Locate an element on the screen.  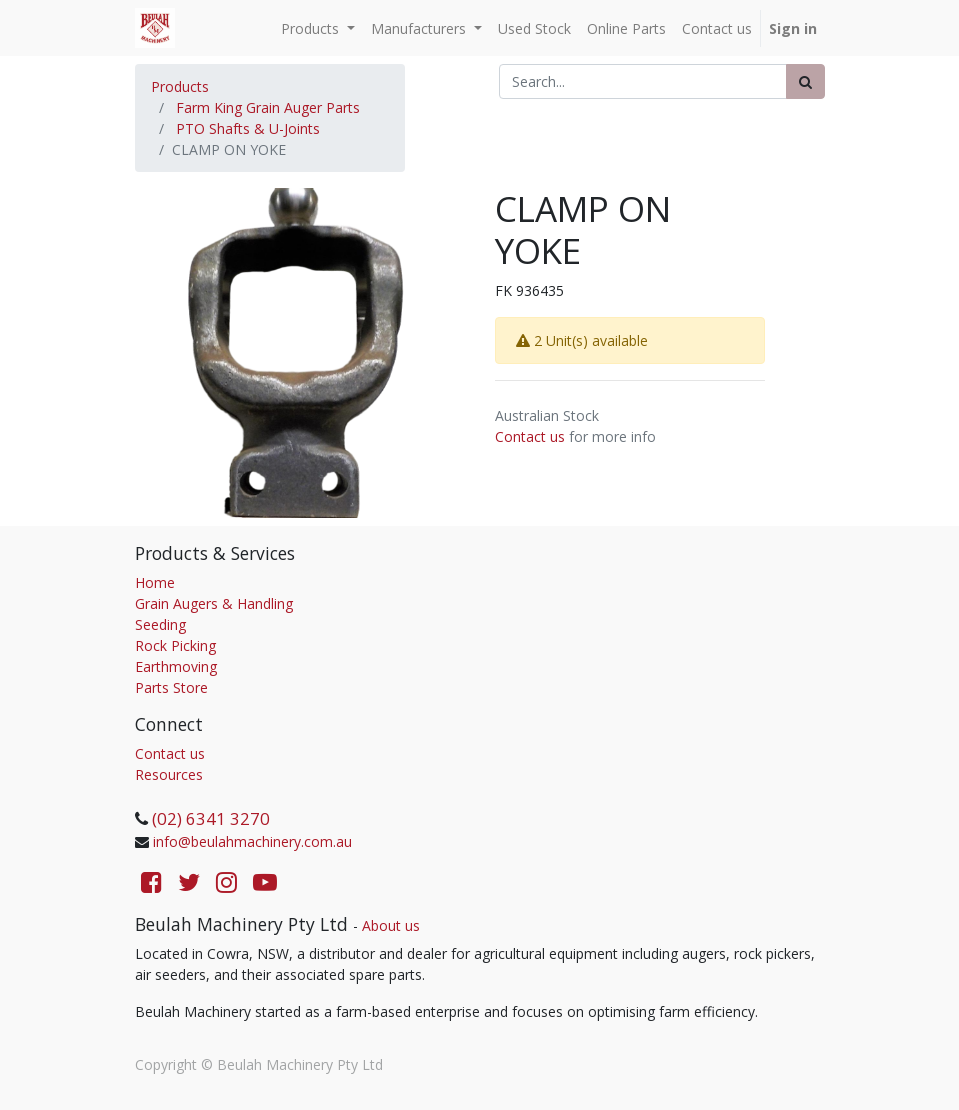
Rock Picking is located at coordinates (175, 645).